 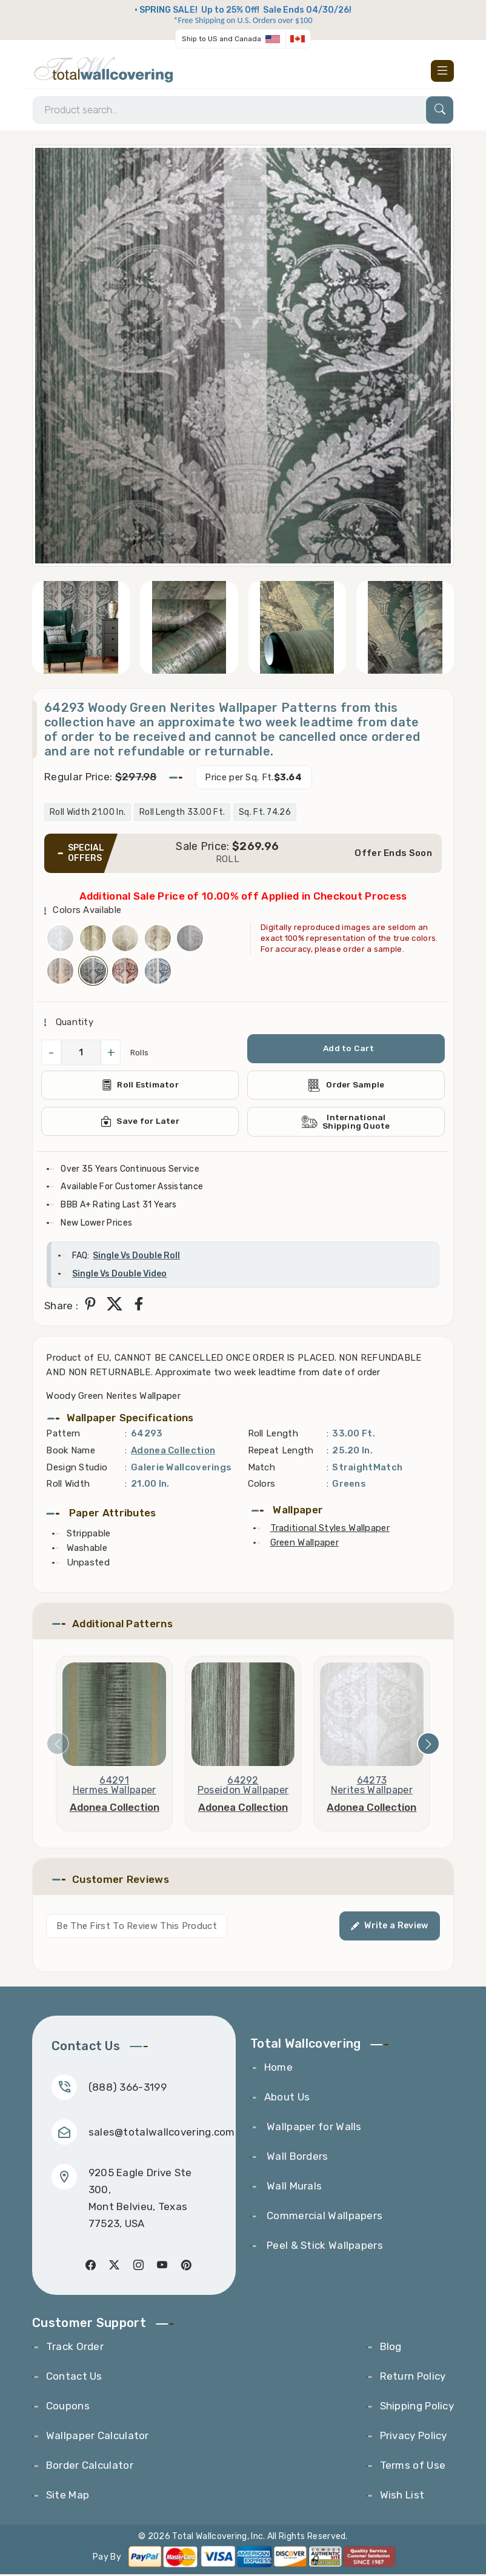 What do you see at coordinates (278, 2069) in the screenshot?
I see `Home` at bounding box center [278, 2069].